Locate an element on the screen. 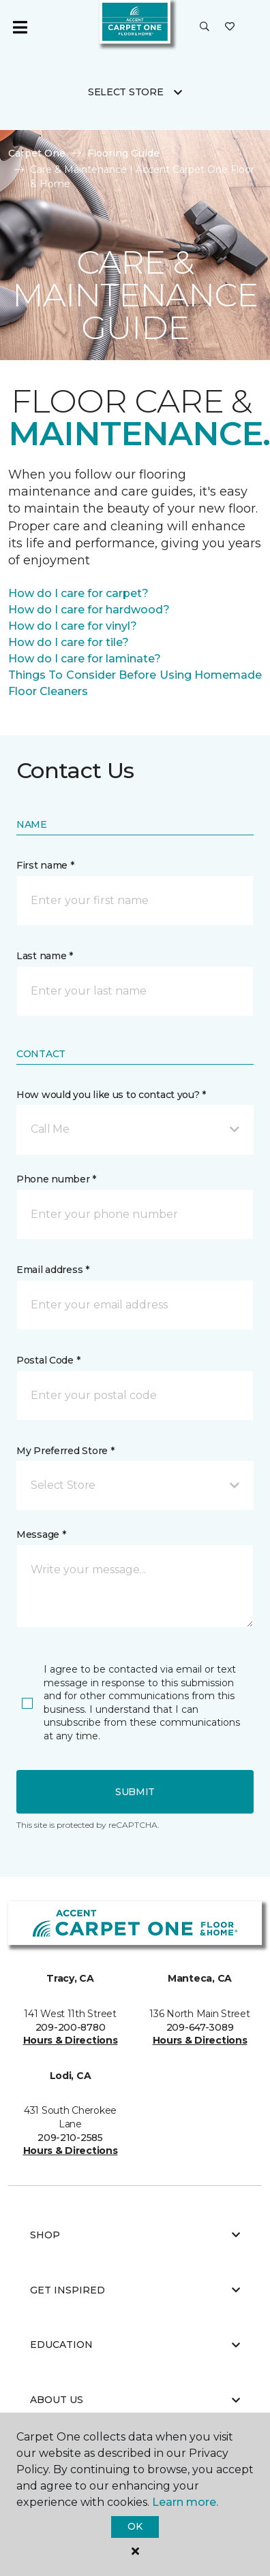 This screenshot has height=2576, width=270. How do I care for laminate? is located at coordinates (84, 658).